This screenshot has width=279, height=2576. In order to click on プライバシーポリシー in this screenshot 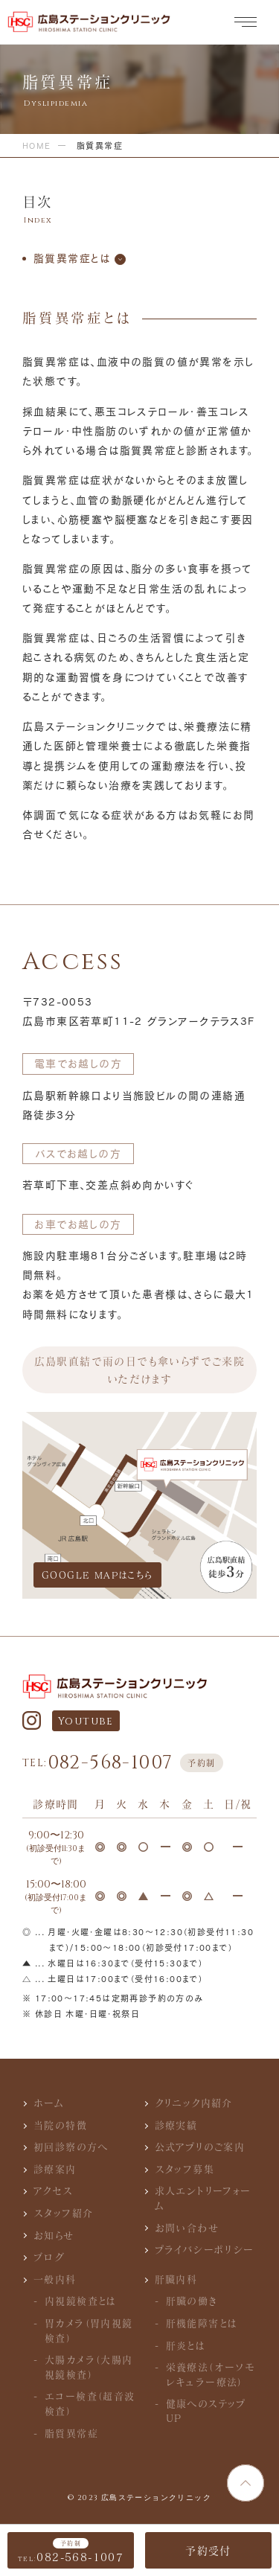, I will do `click(204, 2249)`.